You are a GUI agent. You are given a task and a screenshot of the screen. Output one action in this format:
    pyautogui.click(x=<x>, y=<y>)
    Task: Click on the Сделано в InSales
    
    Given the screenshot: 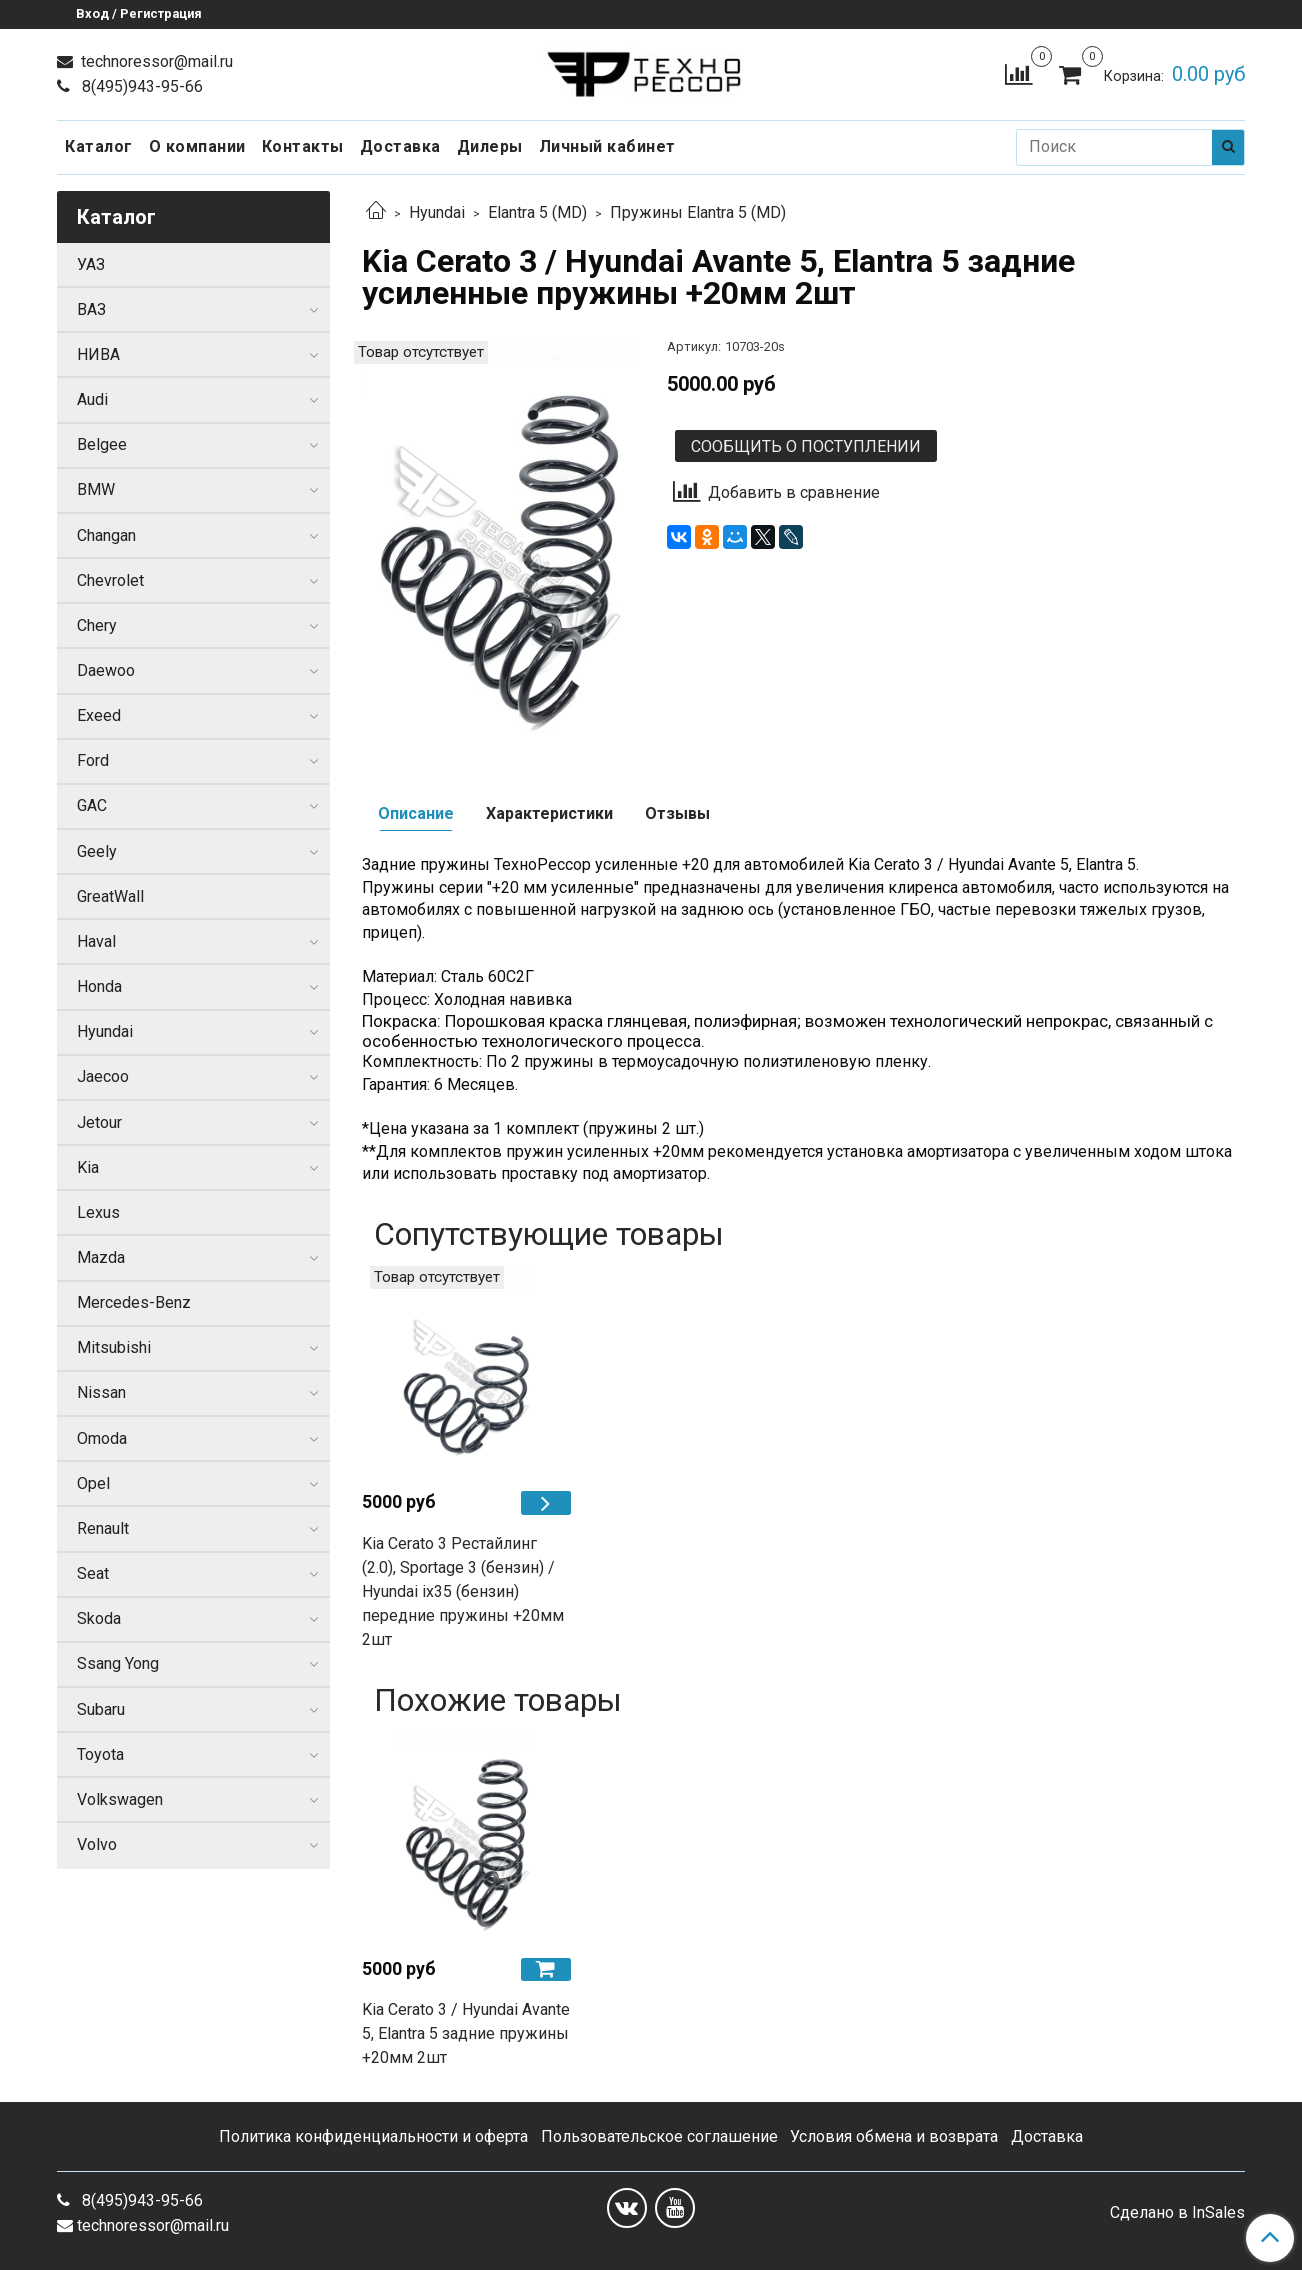 What is the action you would take?
    pyautogui.click(x=1177, y=2213)
    